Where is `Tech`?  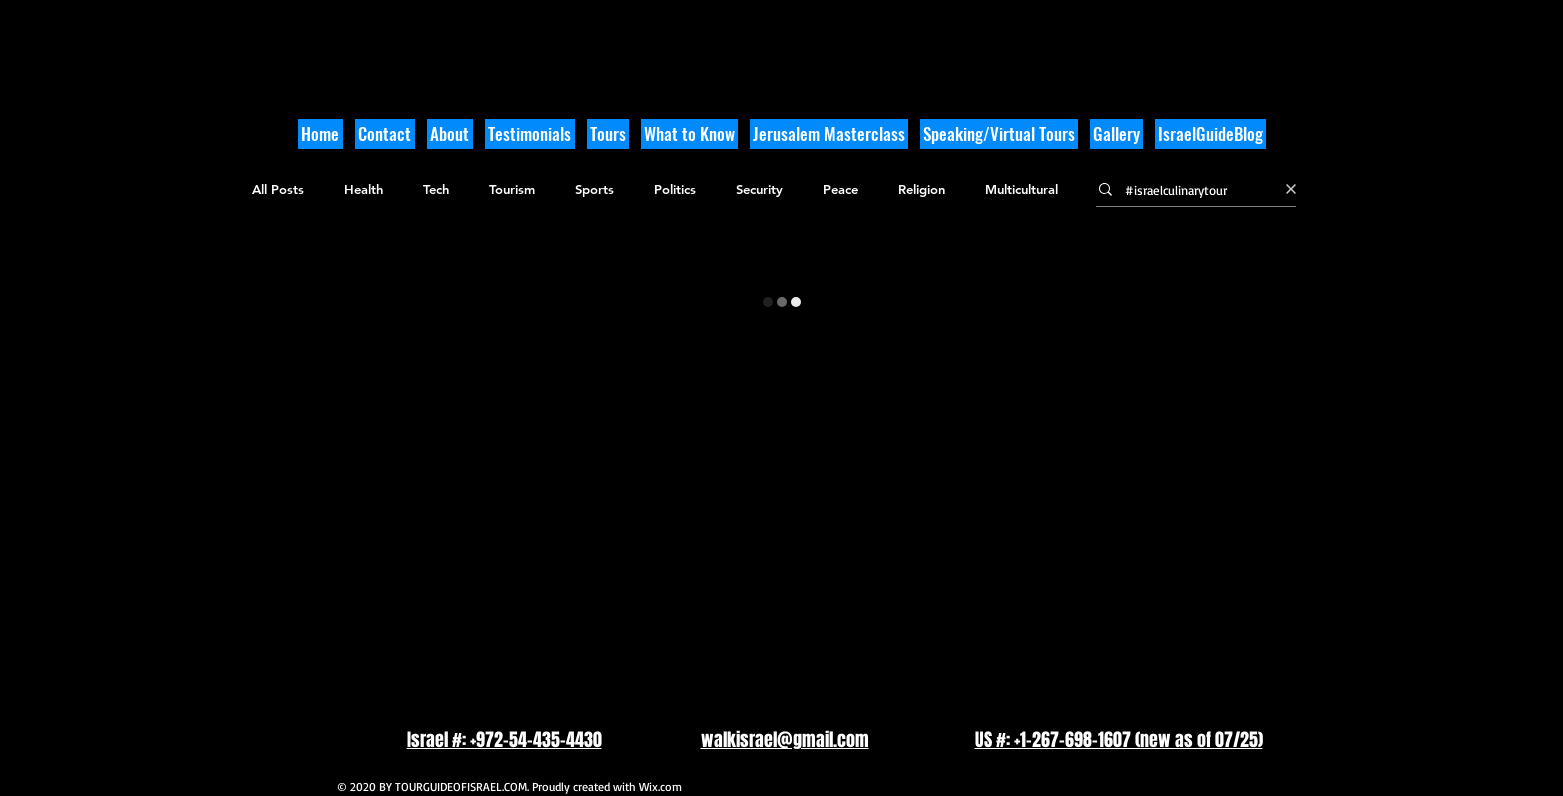 Tech is located at coordinates (436, 189).